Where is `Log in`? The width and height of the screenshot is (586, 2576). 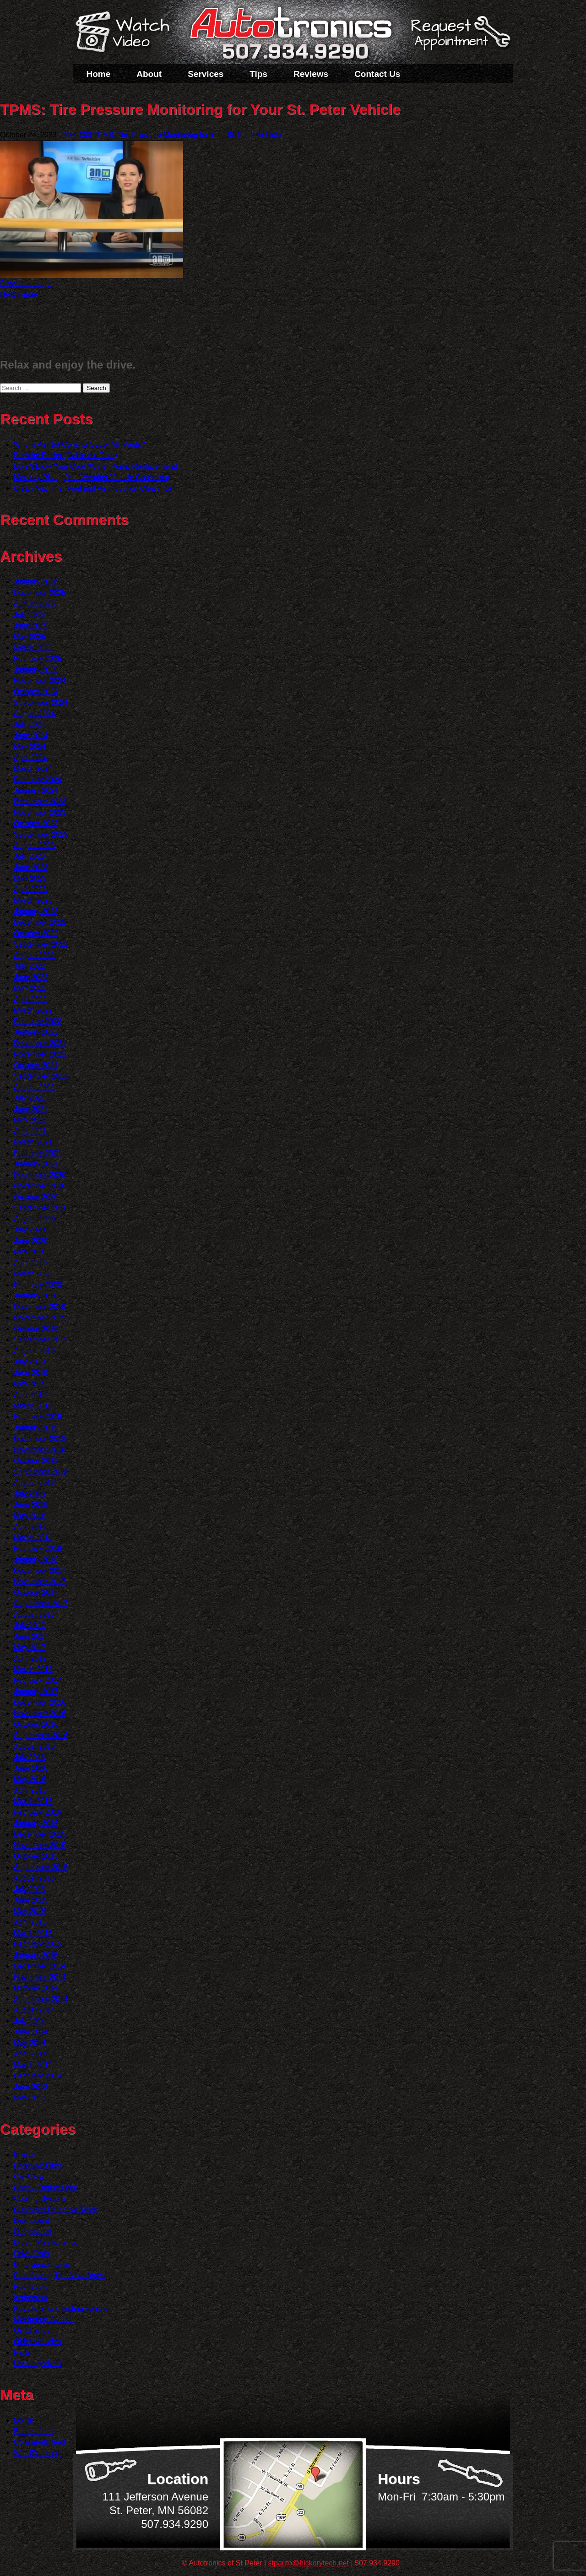
Log in is located at coordinates (24, 2420).